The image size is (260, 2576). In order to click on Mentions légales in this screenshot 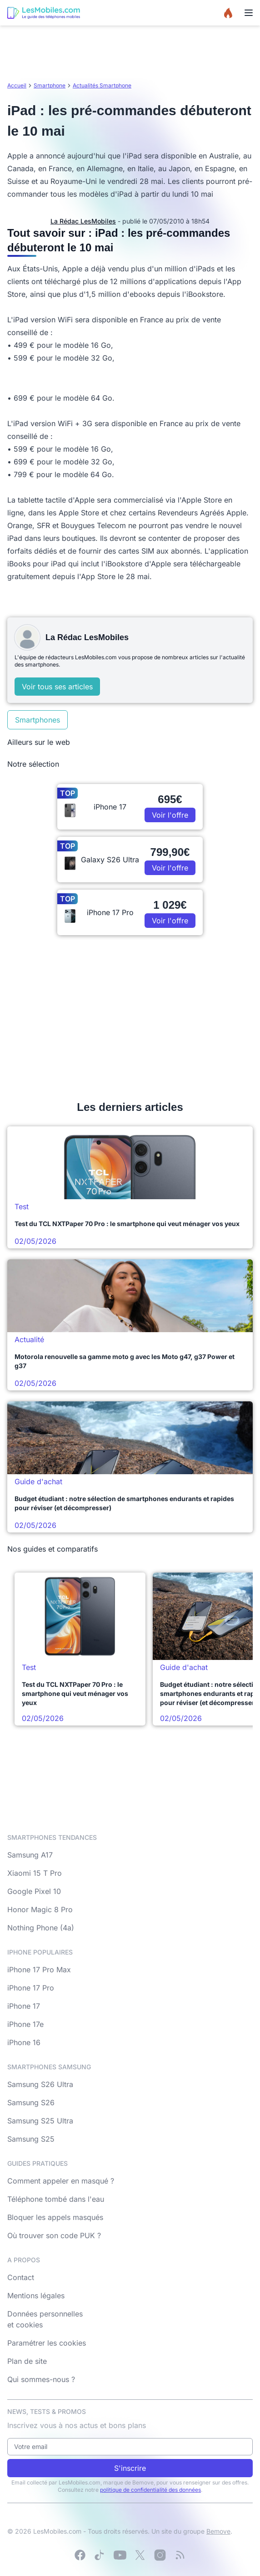, I will do `click(36, 2295)`.